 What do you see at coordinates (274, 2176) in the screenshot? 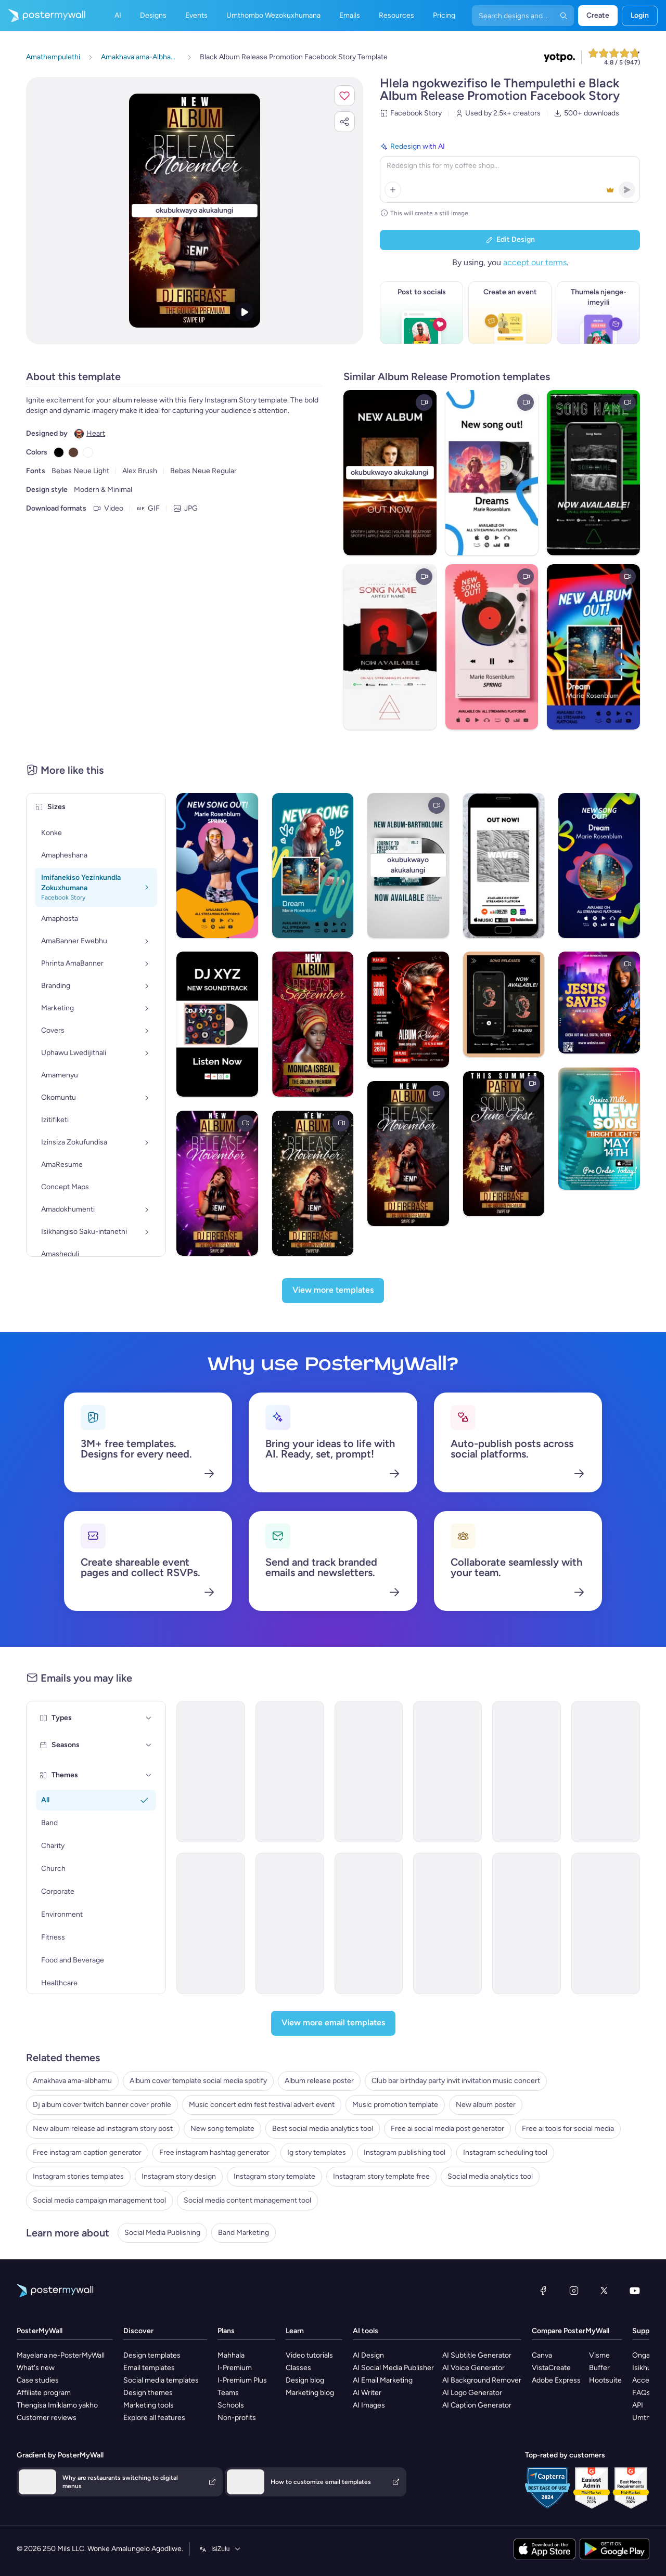
I see `Instagram story template` at bounding box center [274, 2176].